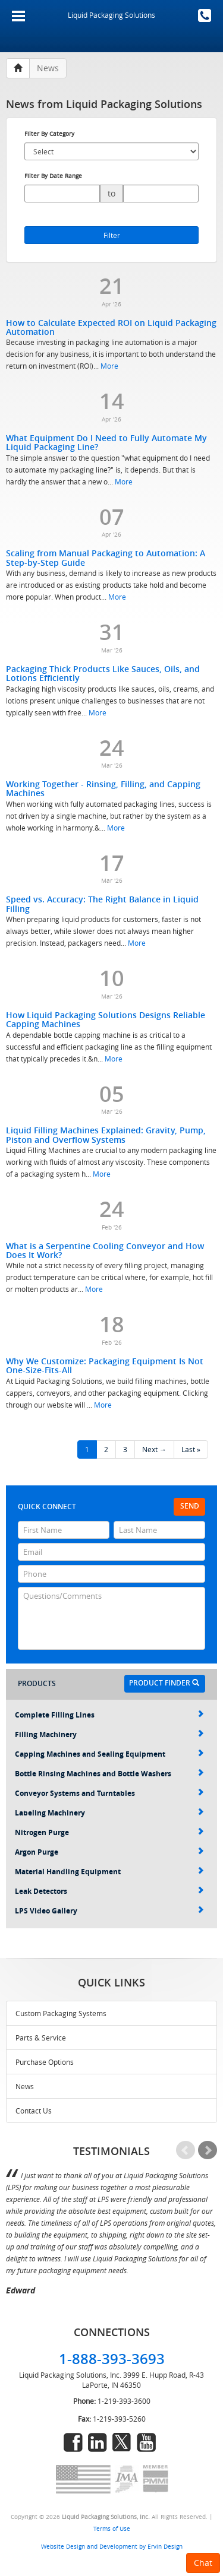 Image resolution: width=223 pixels, height=2576 pixels. I want to click on Send, so click(189, 1506).